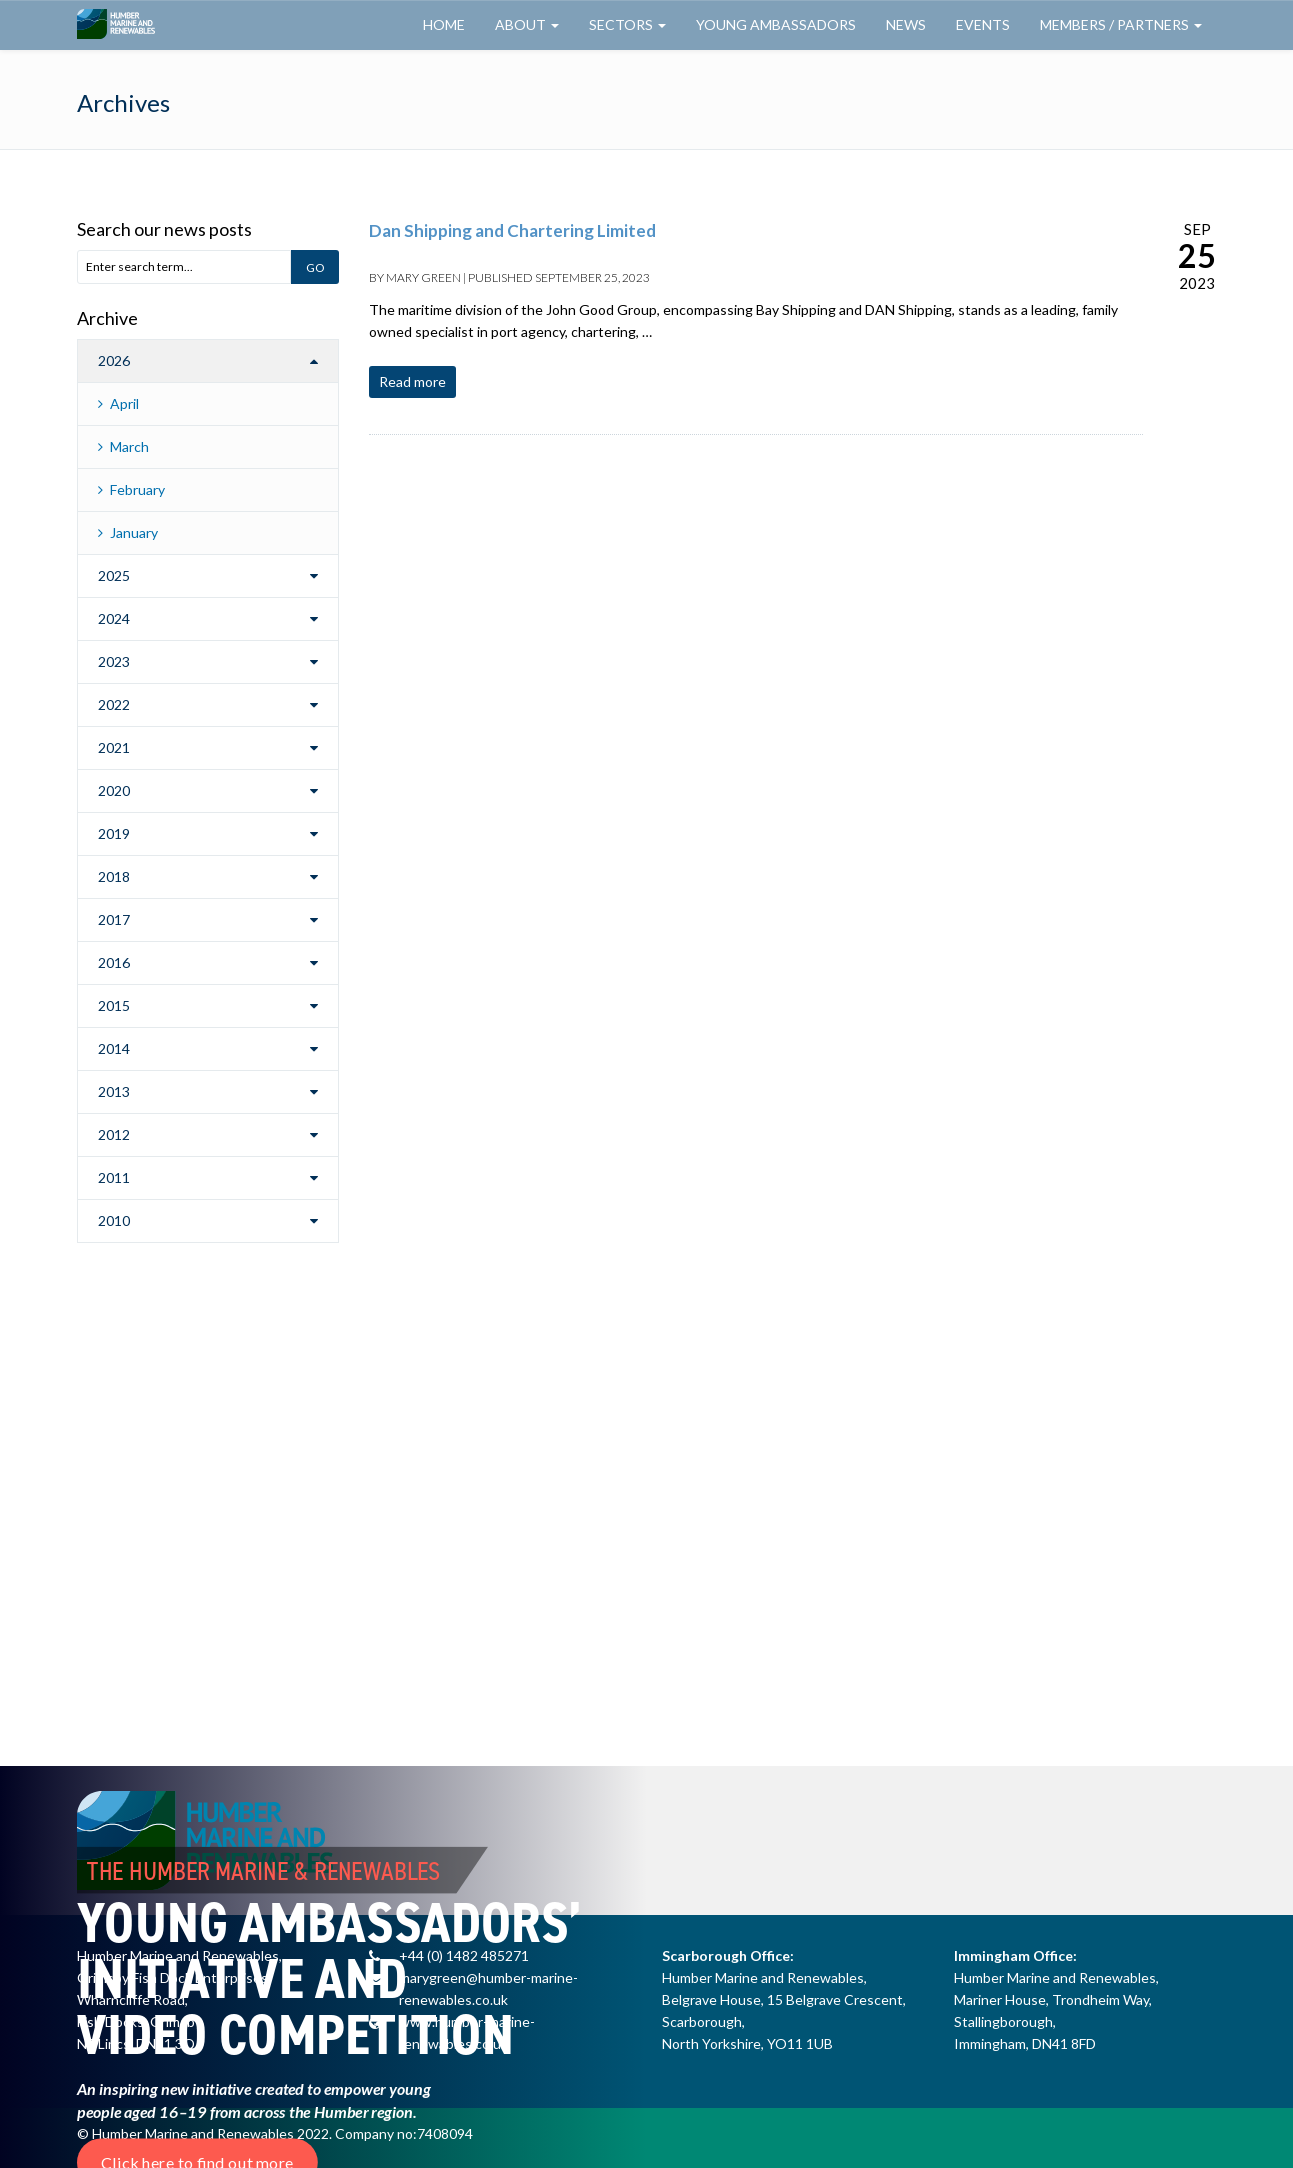 This screenshot has height=2168, width=1293. I want to click on 2021, so click(114, 747).